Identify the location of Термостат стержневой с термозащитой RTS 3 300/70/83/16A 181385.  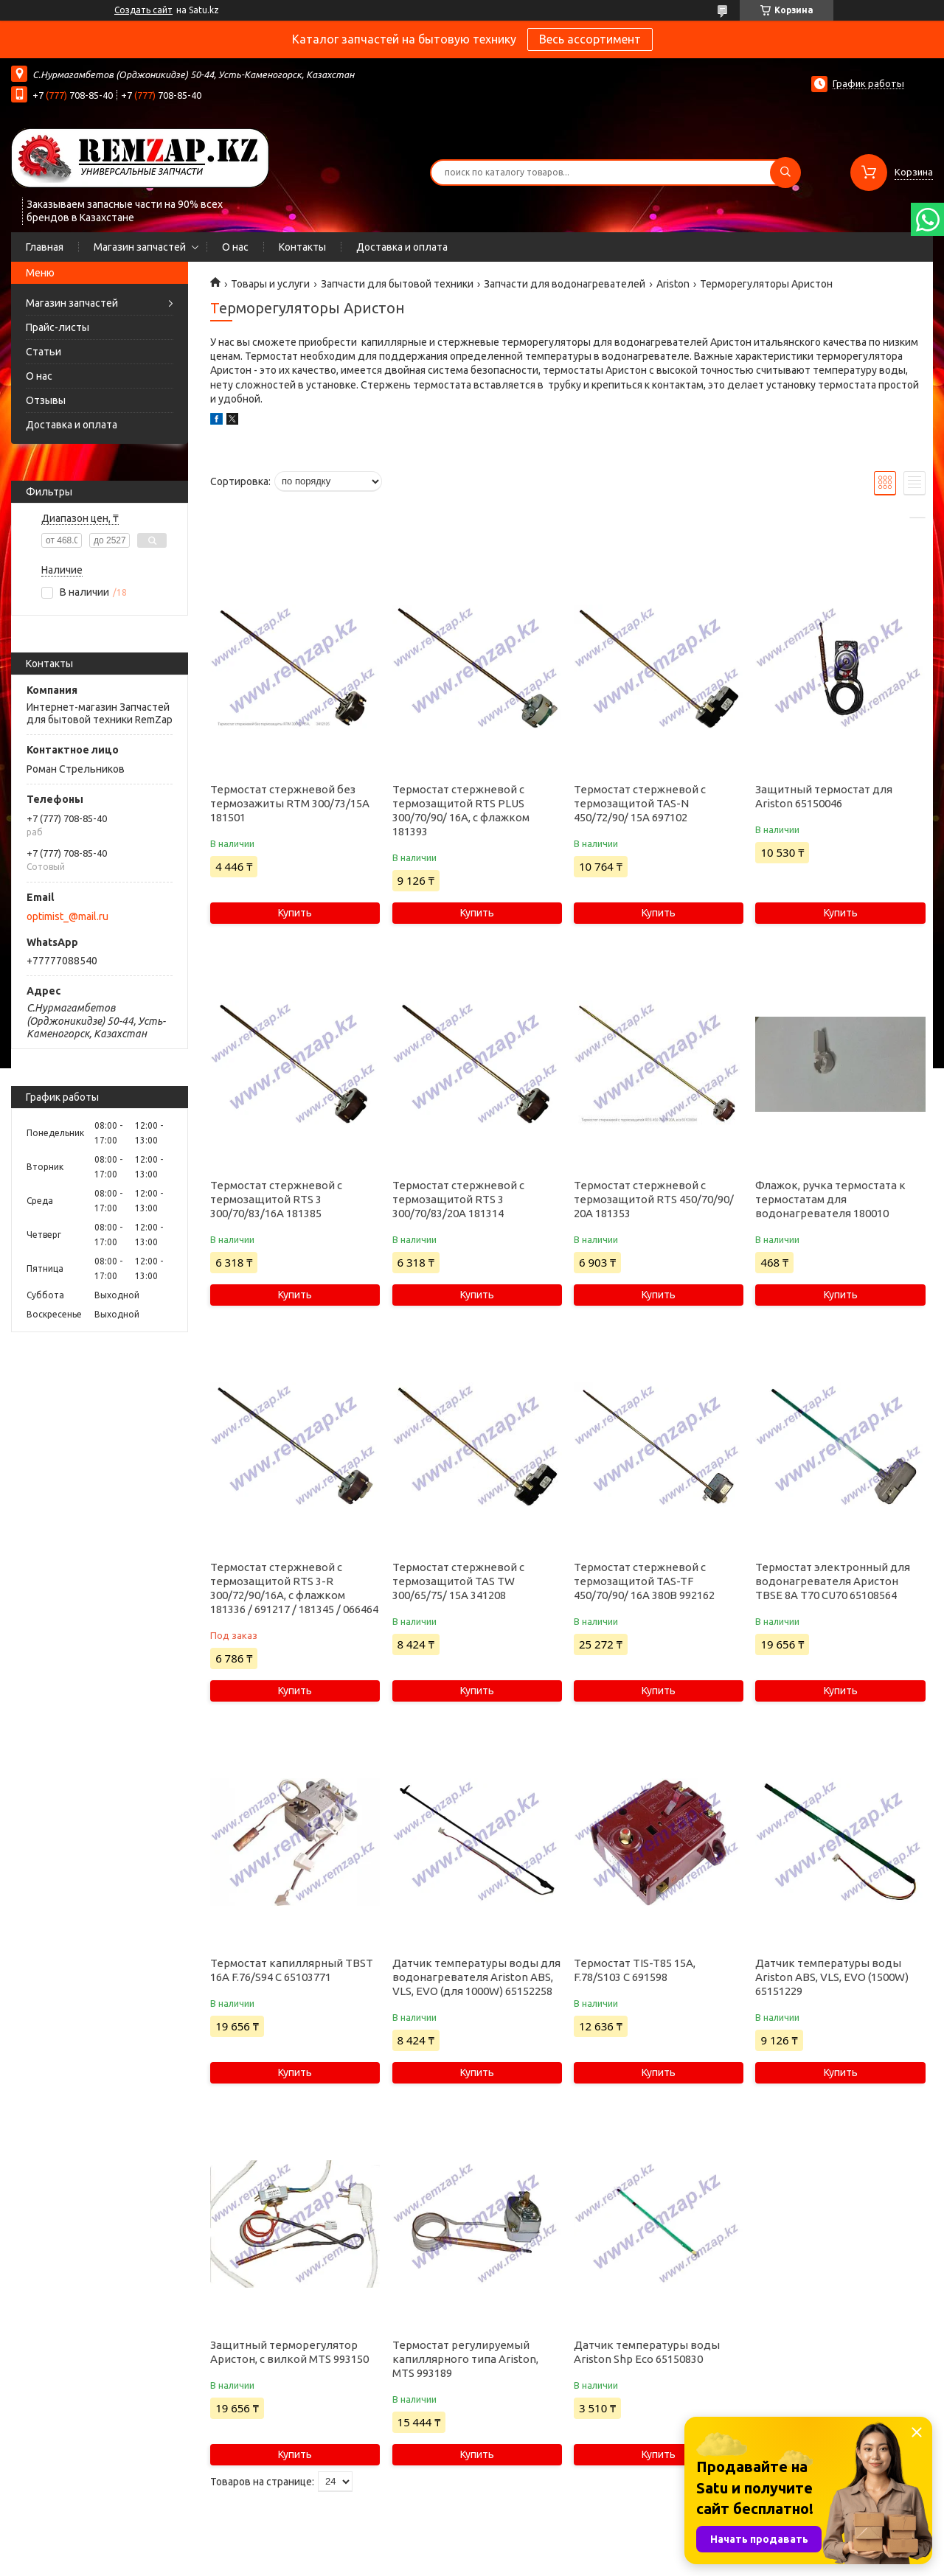
(276, 1199).